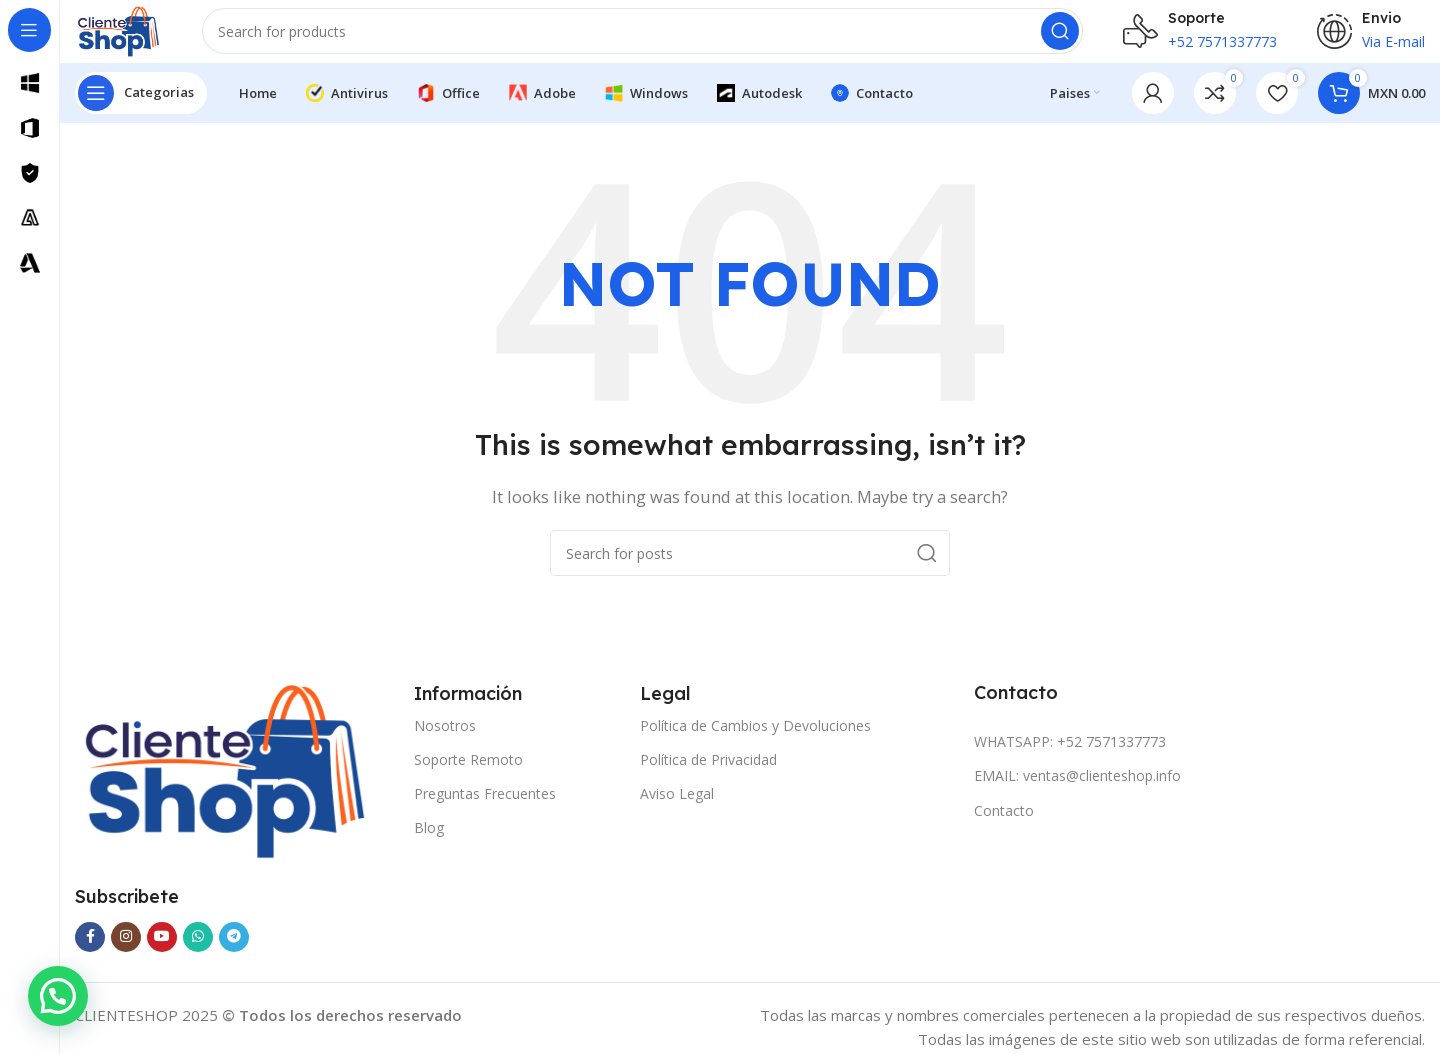 The image size is (1440, 1054). I want to click on Preguntas Frecuentes, so click(485, 810).